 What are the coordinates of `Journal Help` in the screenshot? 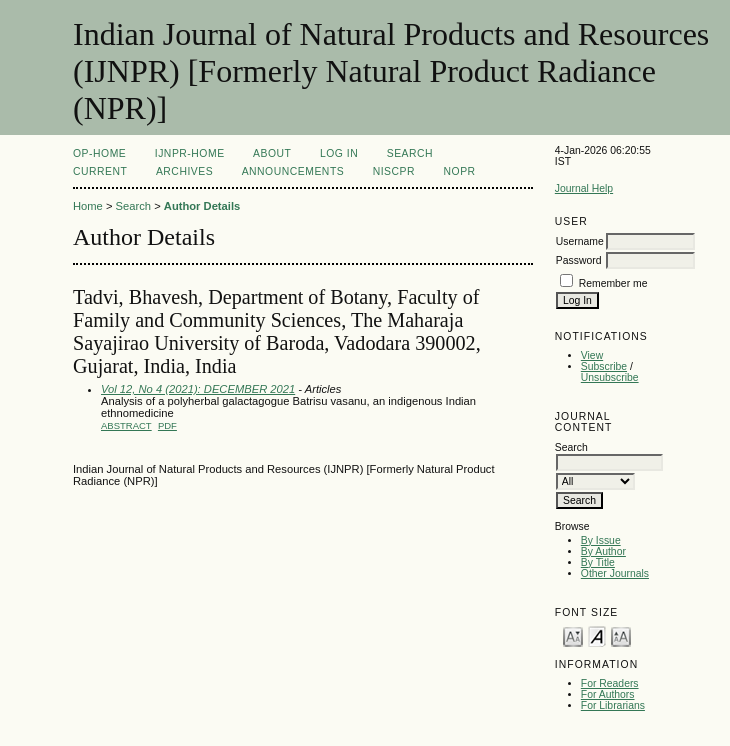 It's located at (584, 188).